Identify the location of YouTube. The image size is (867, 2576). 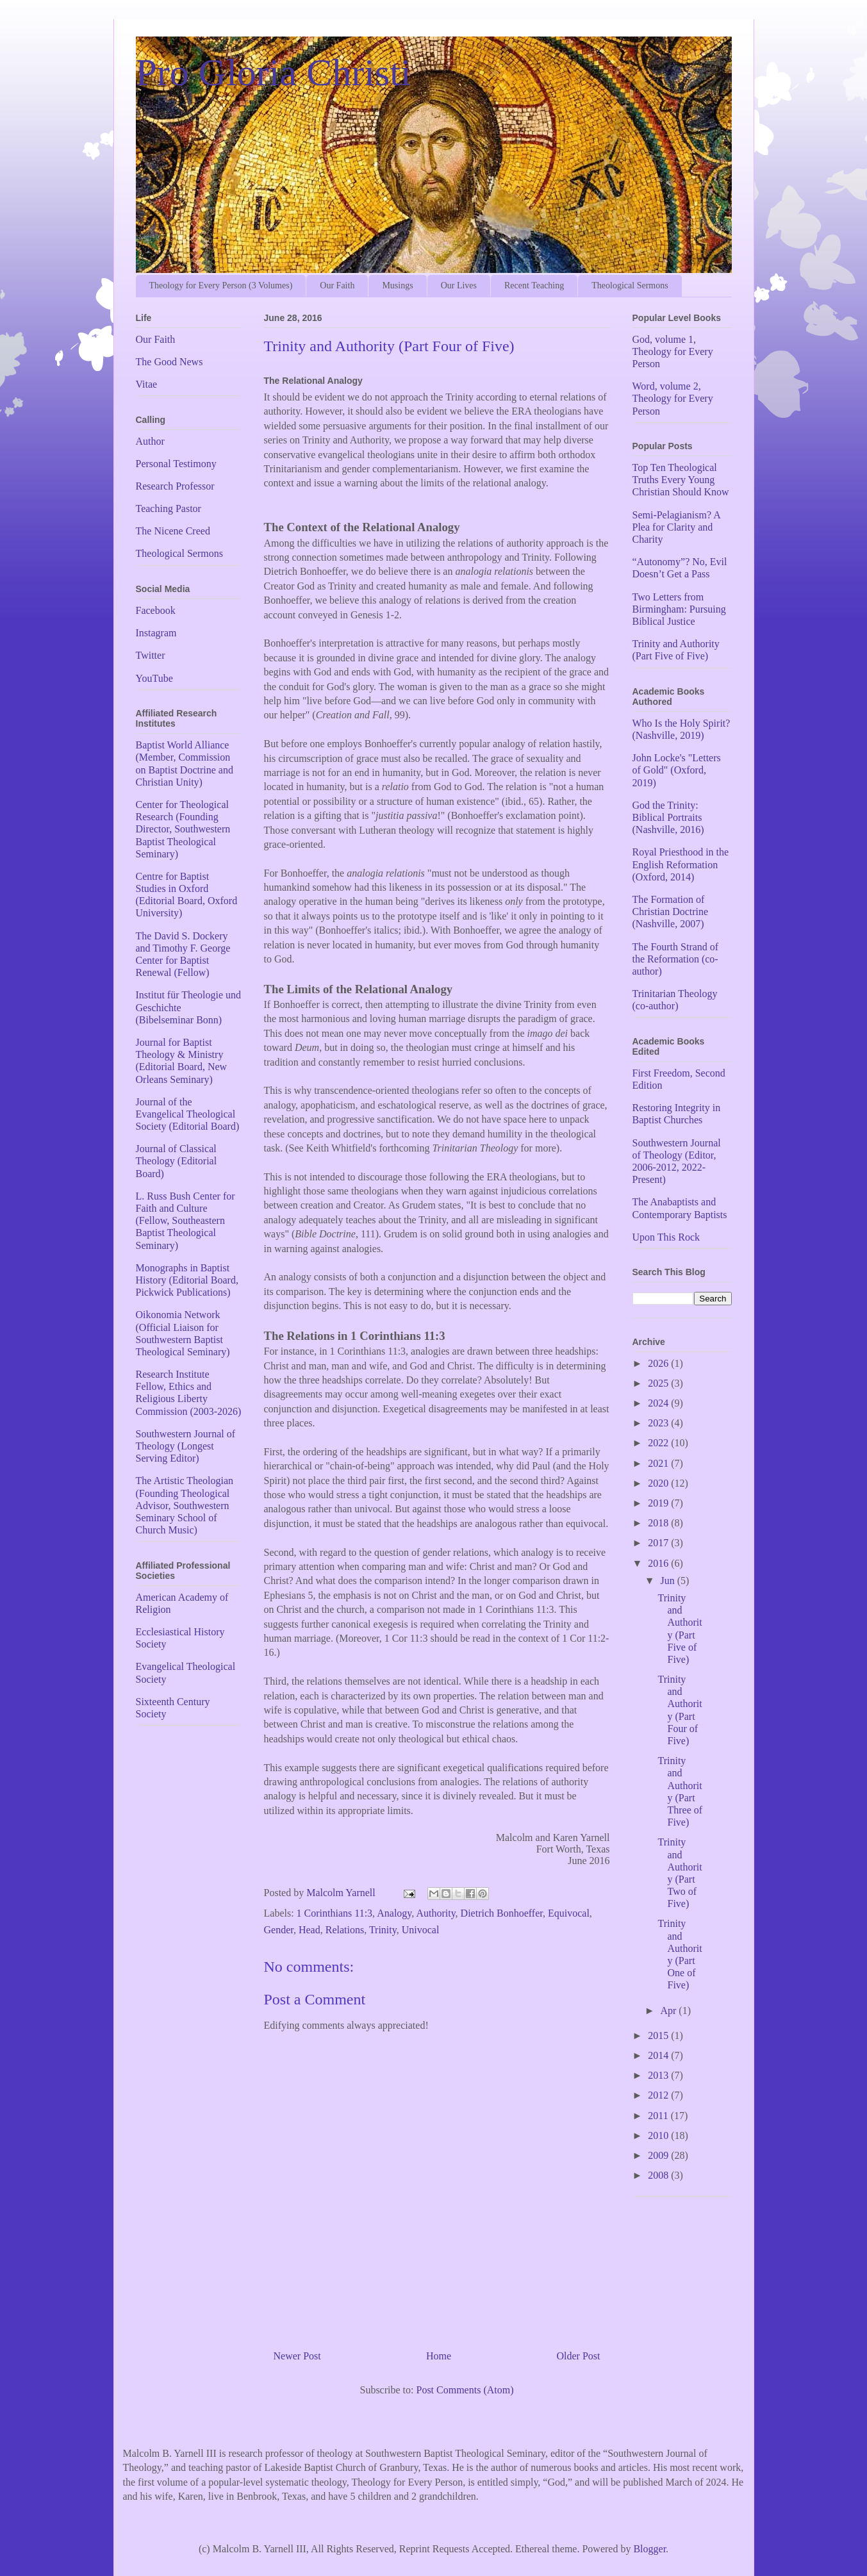
(154, 678).